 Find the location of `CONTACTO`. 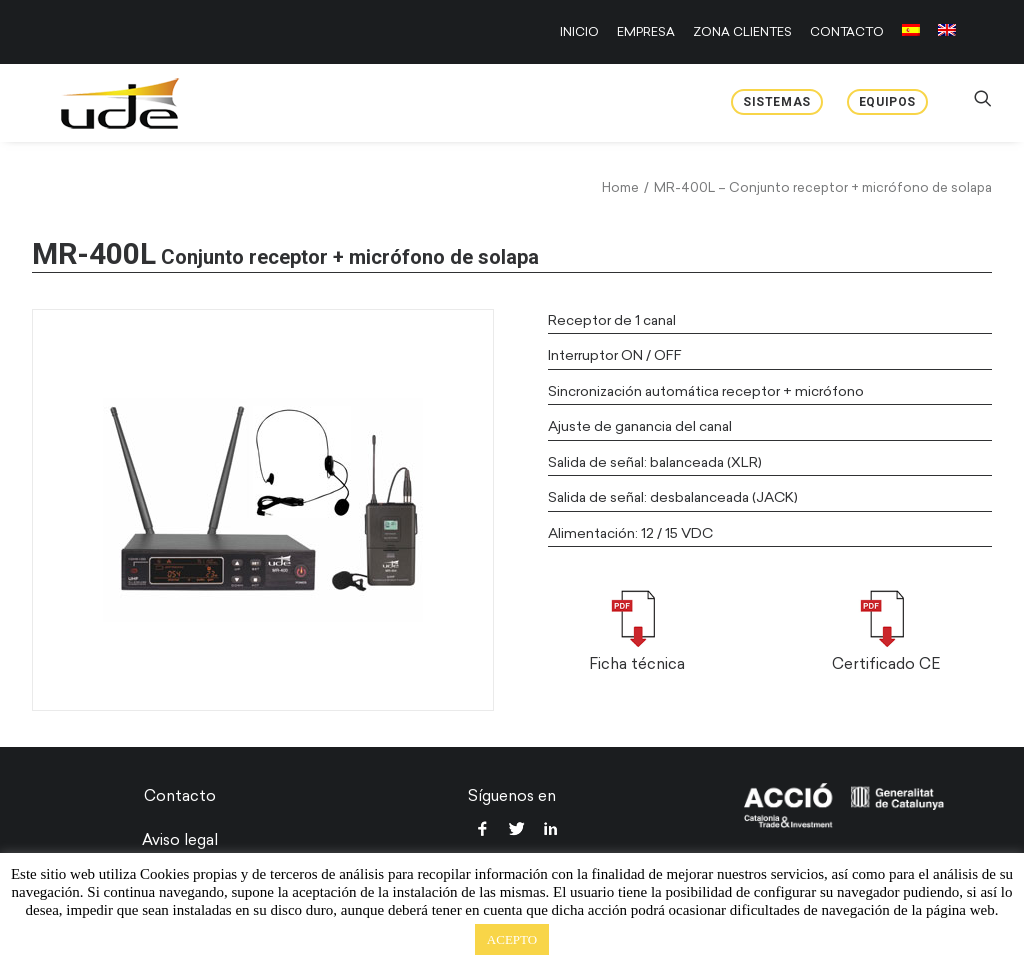

CONTACTO is located at coordinates (847, 32).